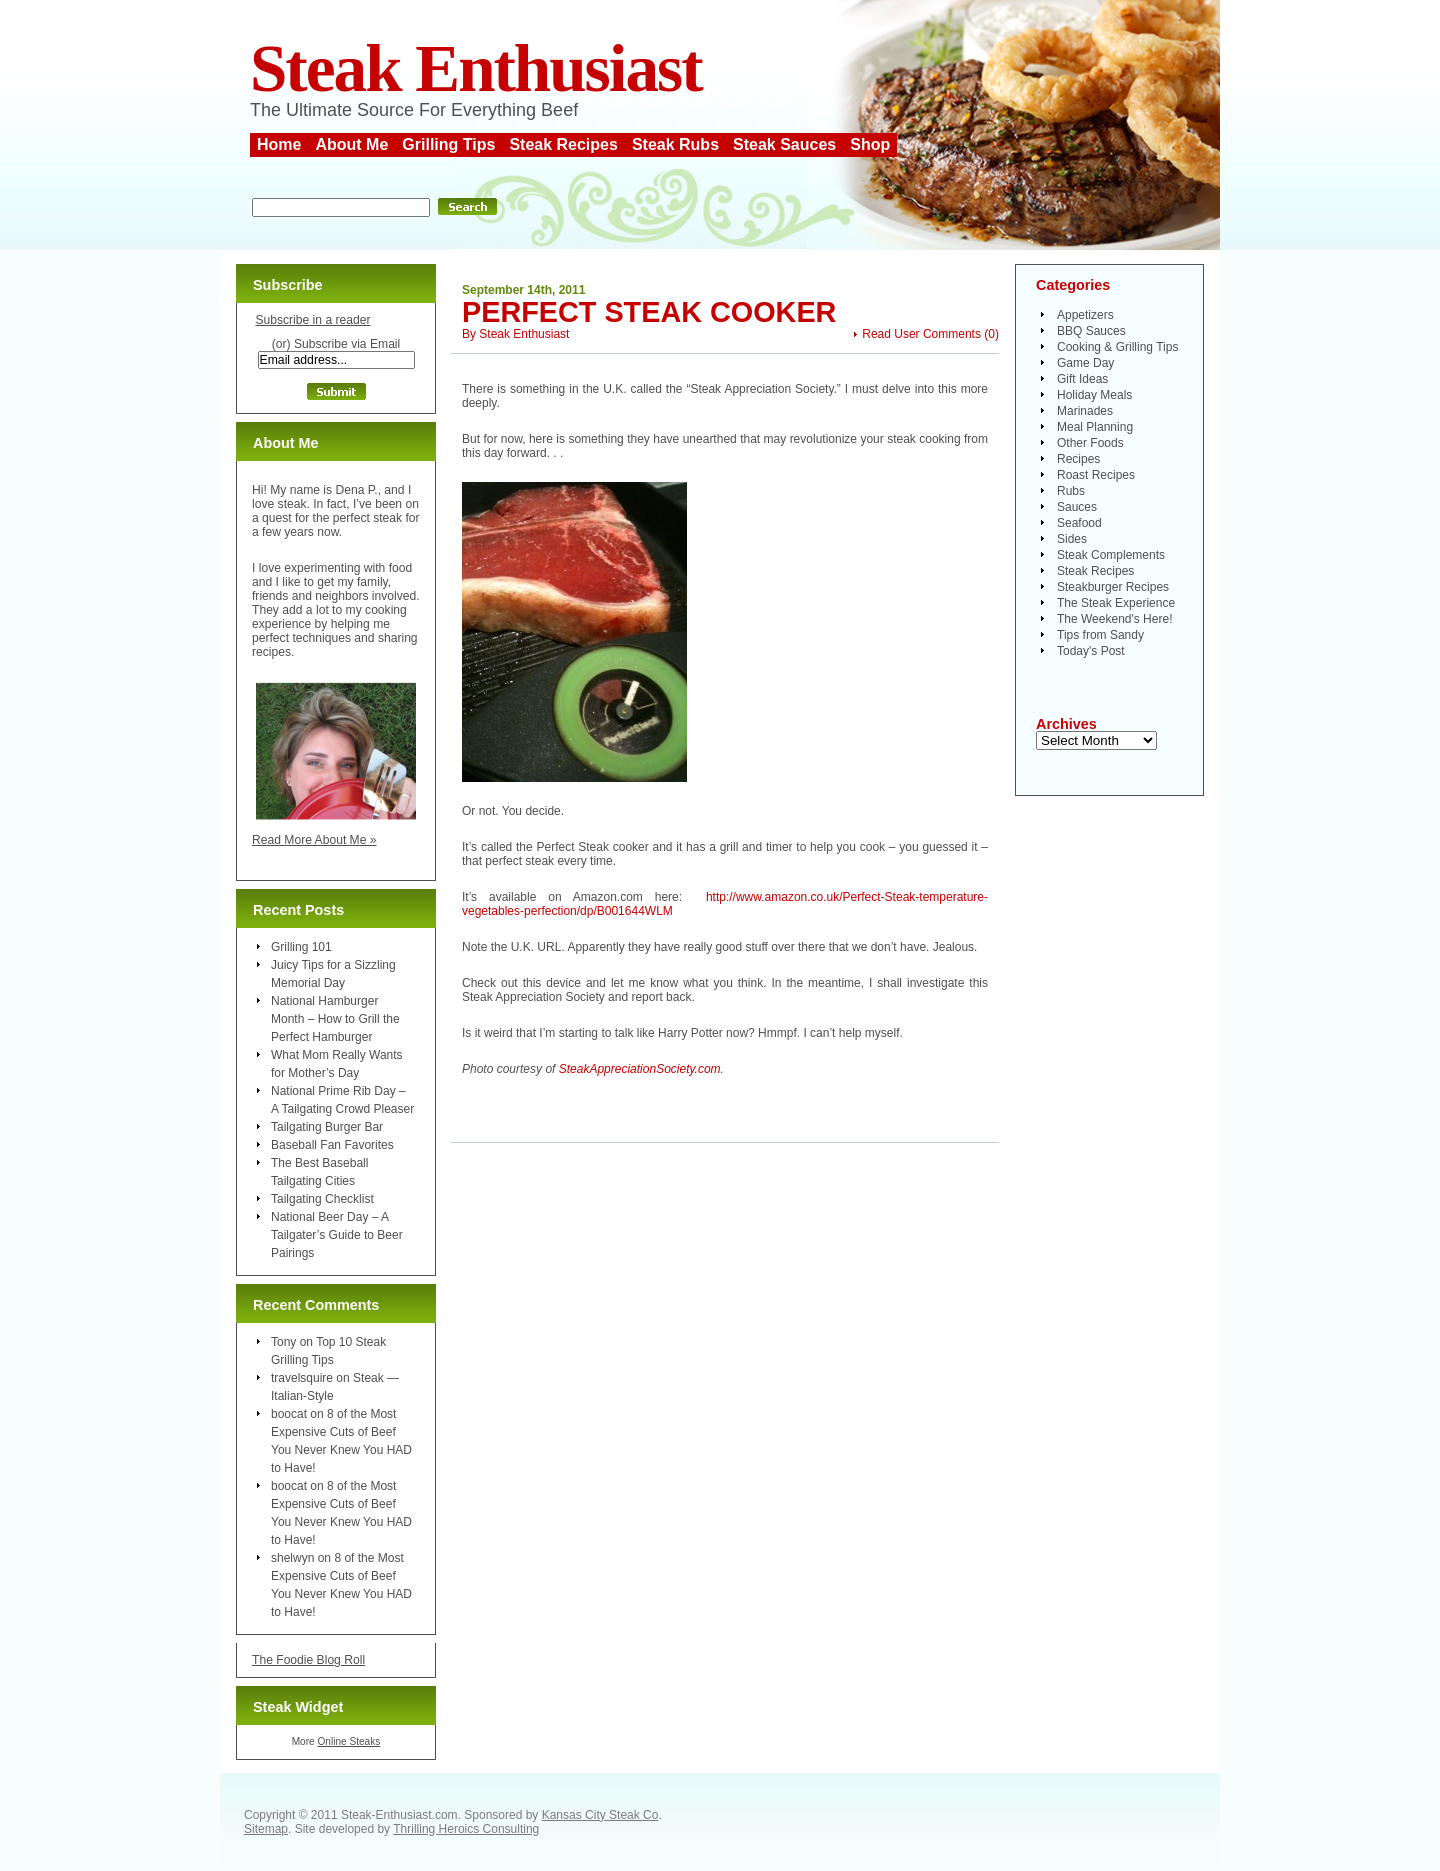 The width and height of the screenshot is (1440, 1871). Describe the element at coordinates (675, 144) in the screenshot. I see `Steak Rubs` at that location.